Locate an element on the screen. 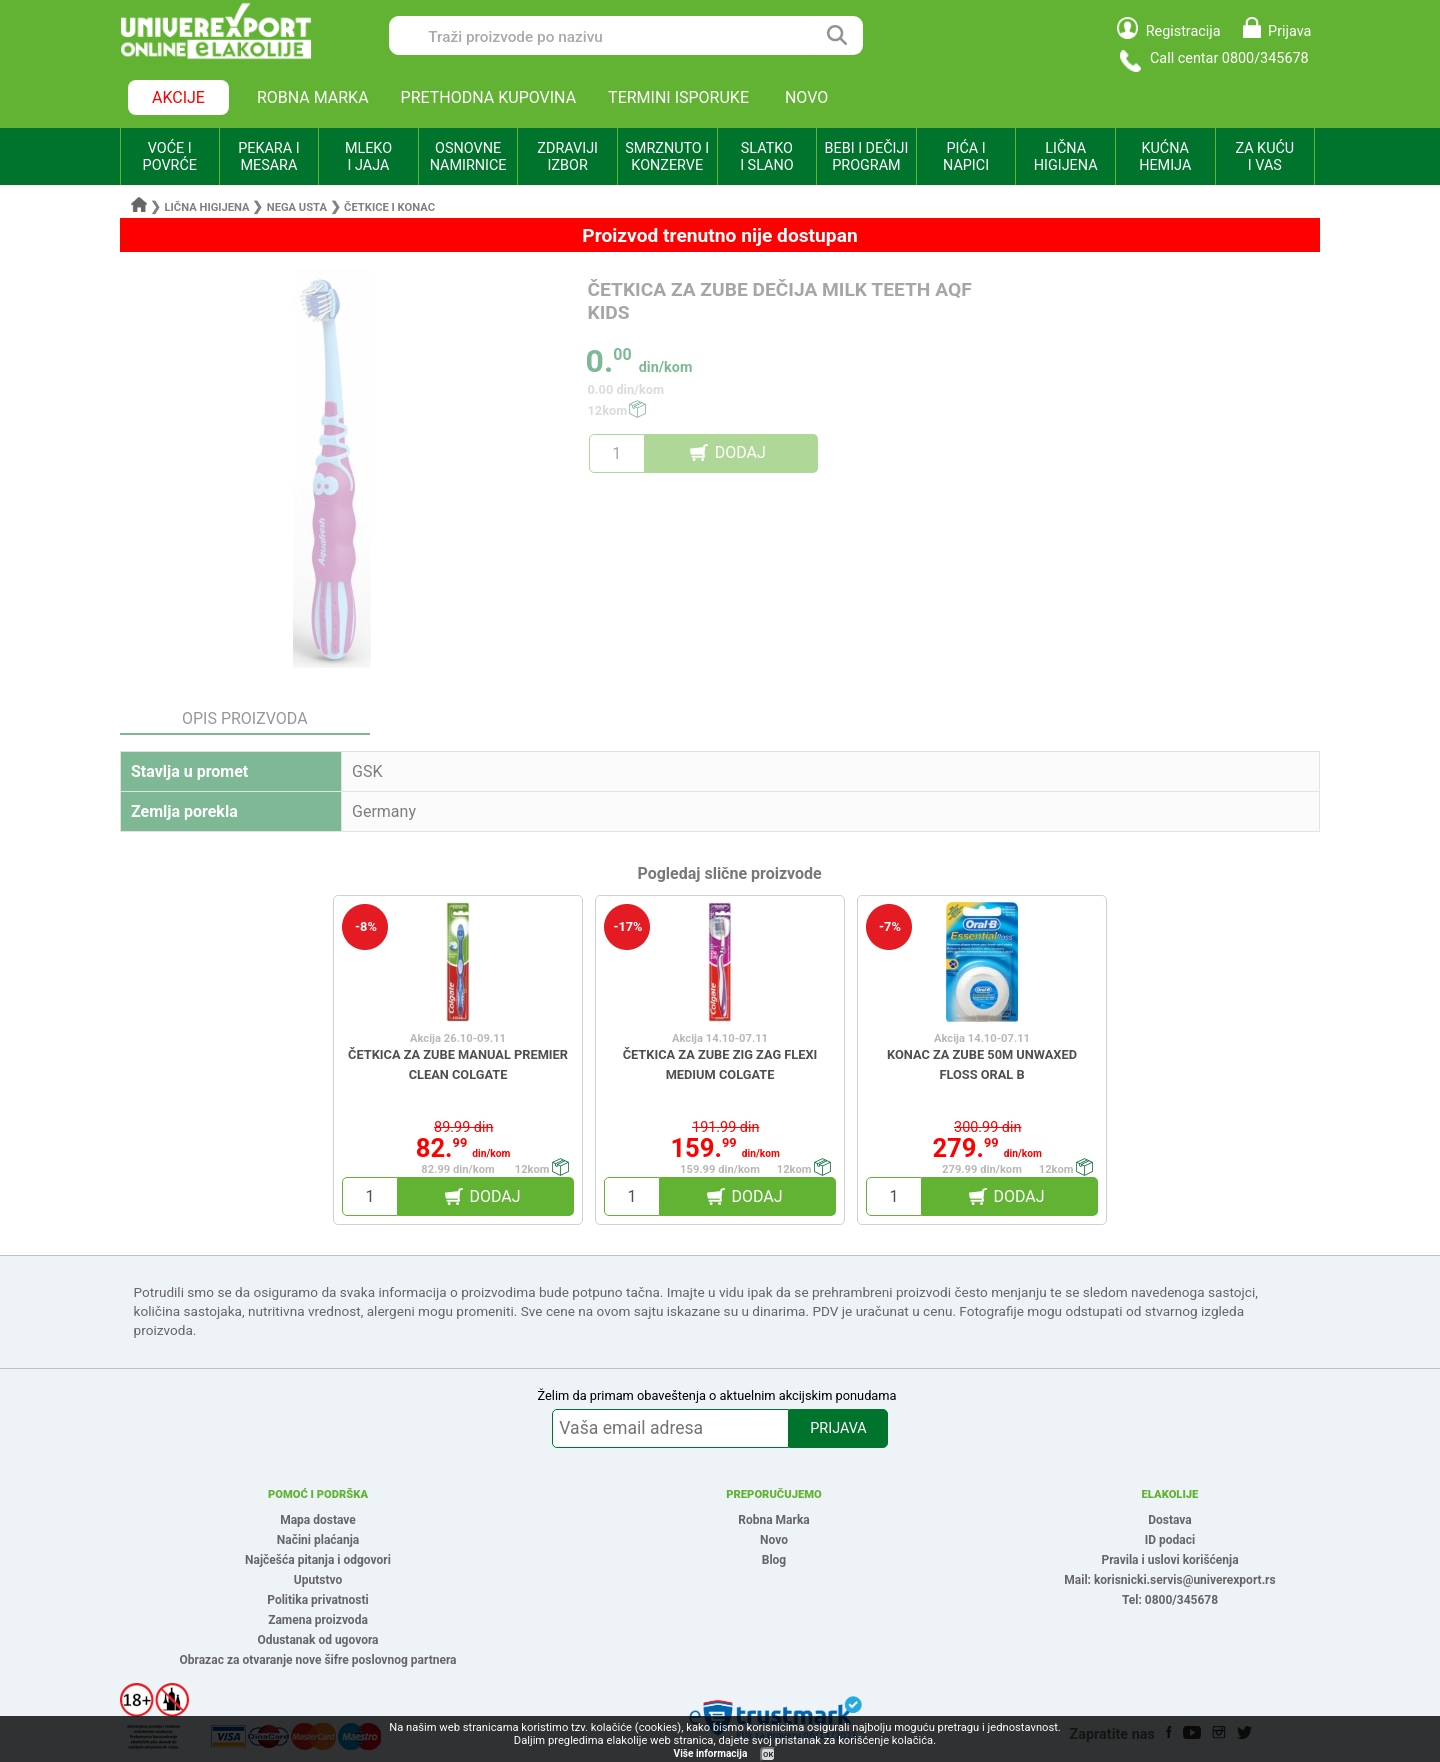 This screenshot has height=1762, width=1440. MLEKO I JAJA is located at coordinates (368, 157).